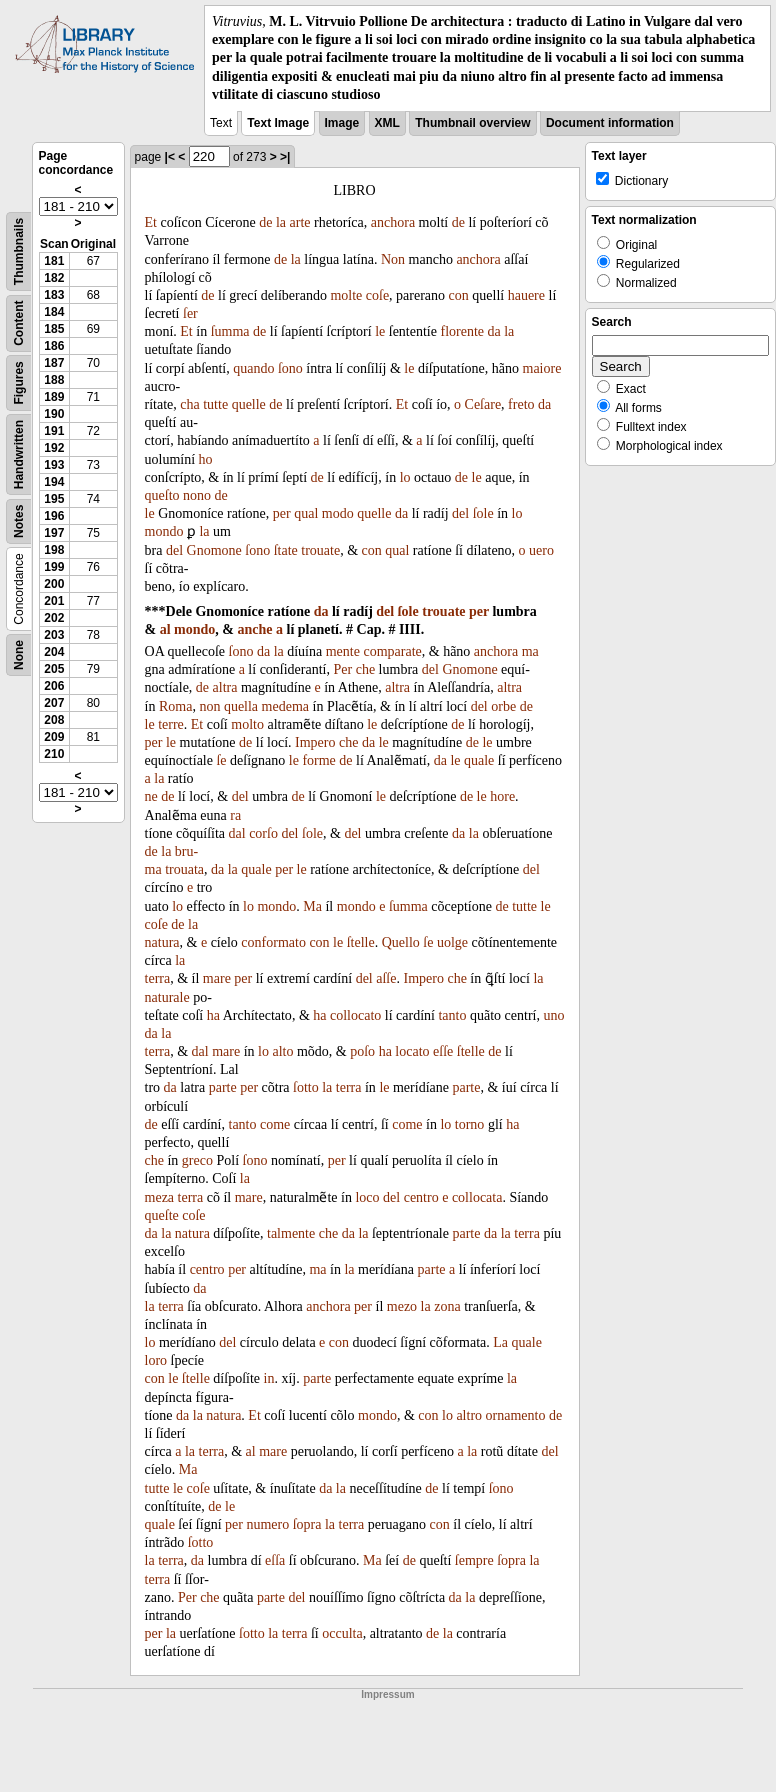  What do you see at coordinates (387, 1694) in the screenshot?
I see `Impressum` at bounding box center [387, 1694].